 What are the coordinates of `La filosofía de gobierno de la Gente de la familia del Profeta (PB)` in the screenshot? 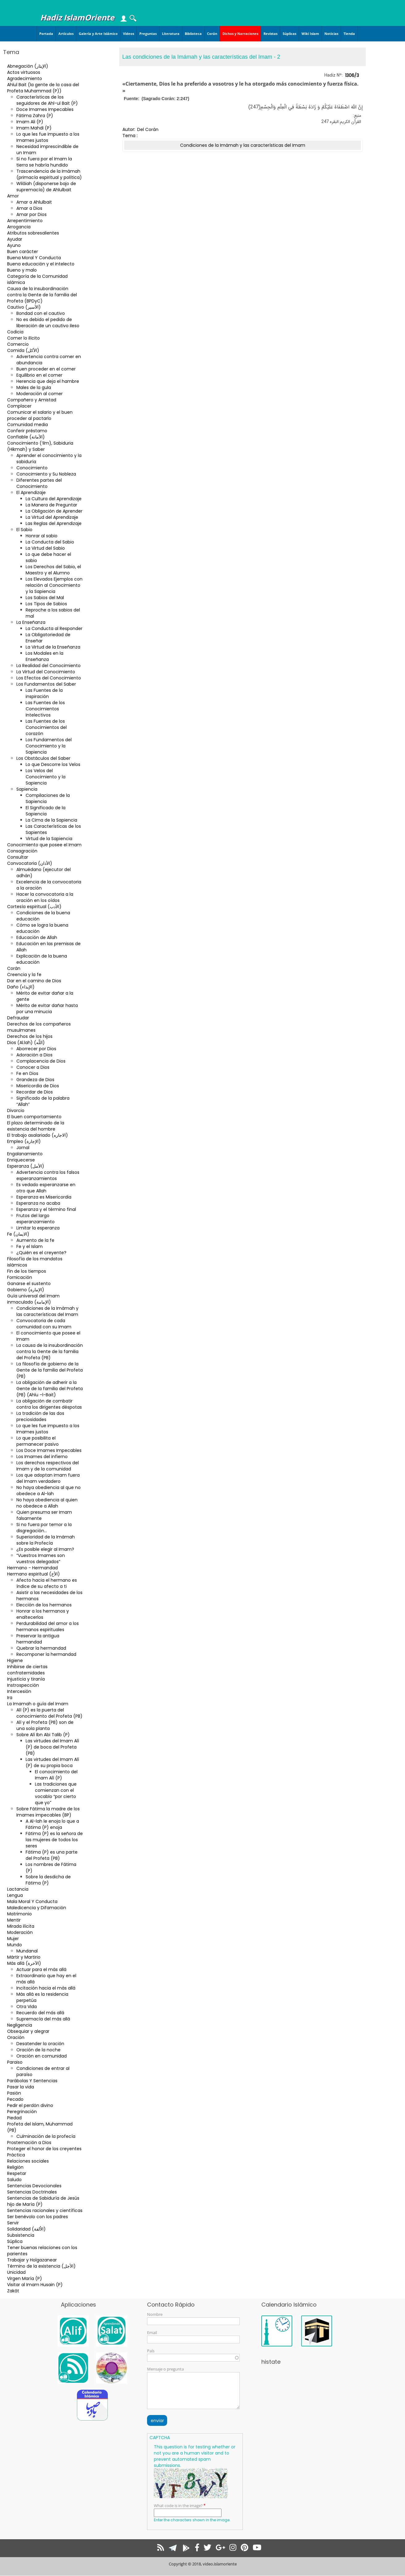 It's located at (49, 1370).